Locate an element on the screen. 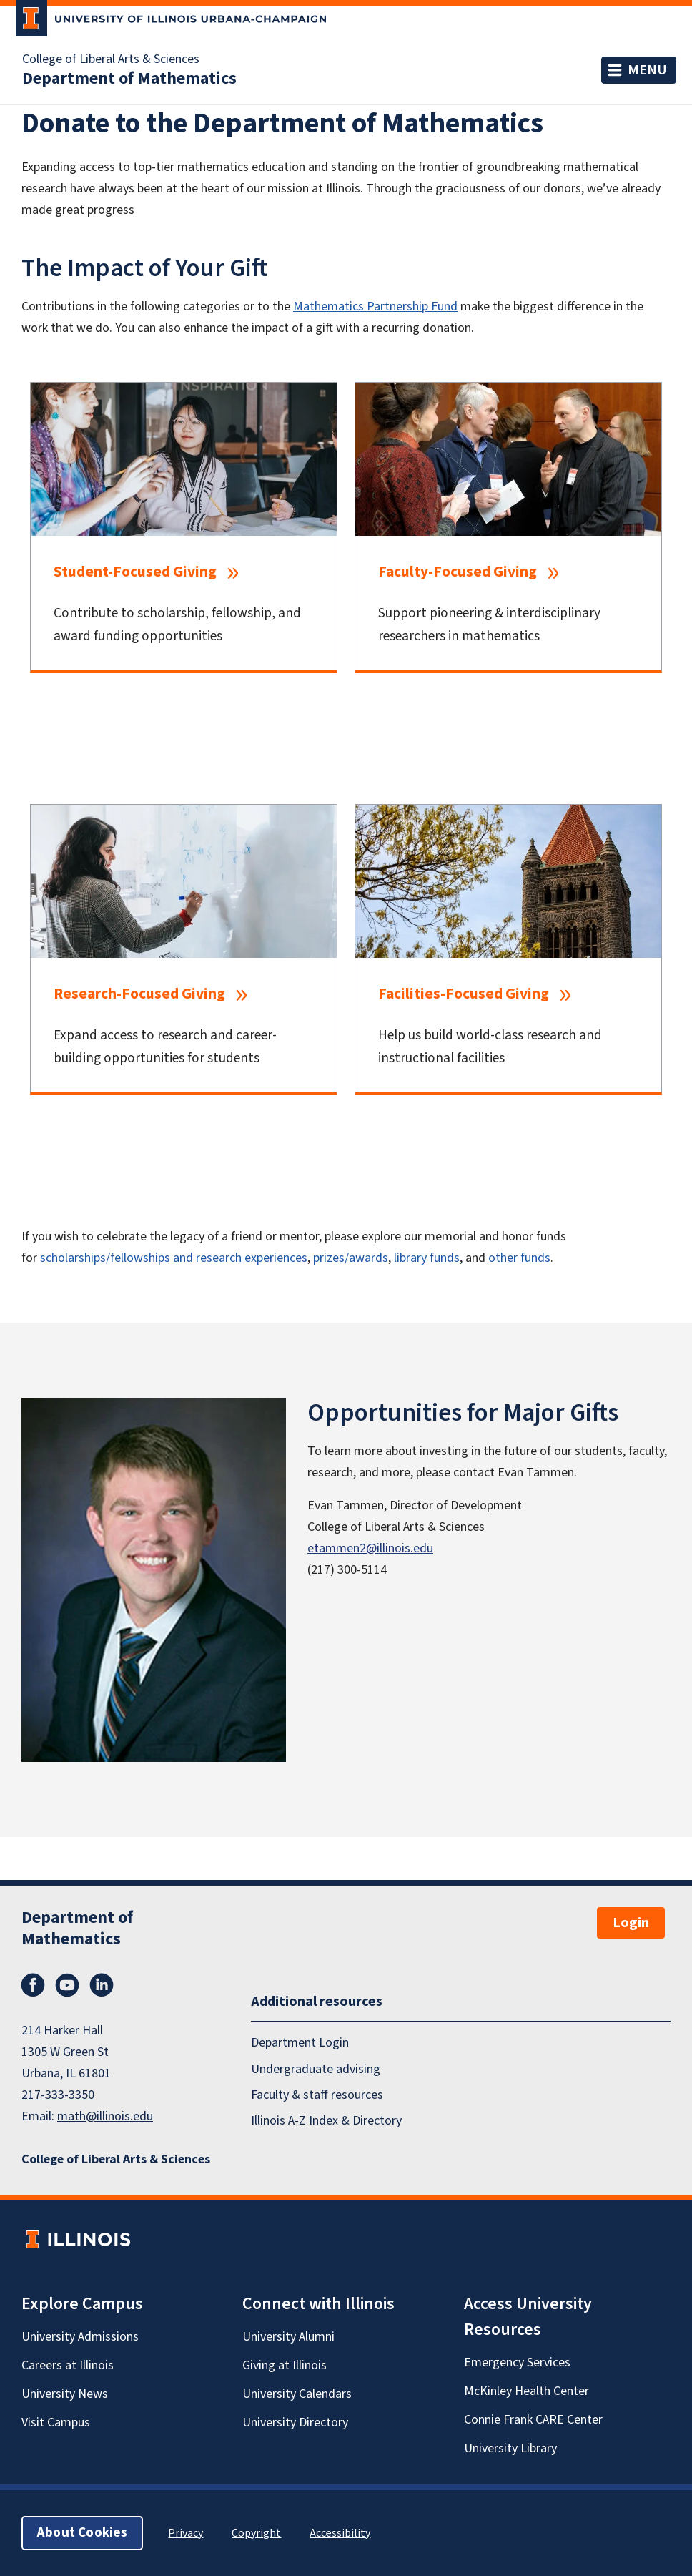  217-333-3350 is located at coordinates (57, 2095).